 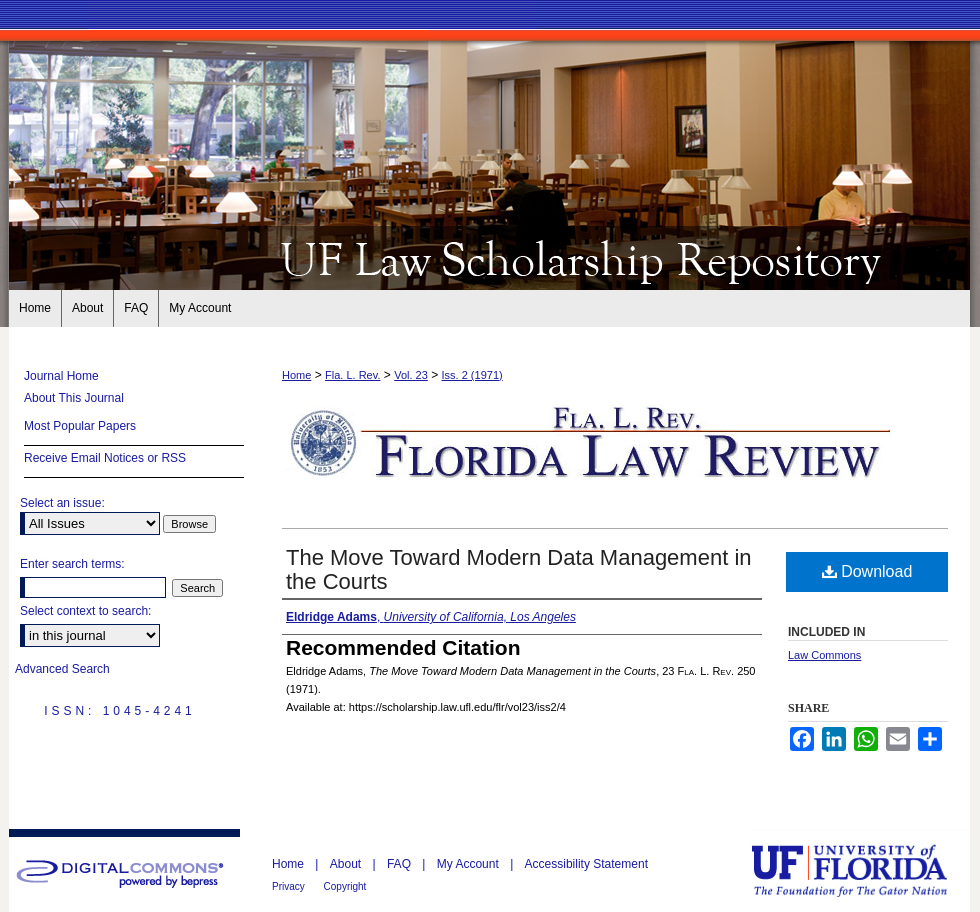 I want to click on Accessibility Statement, so click(x=586, y=864).